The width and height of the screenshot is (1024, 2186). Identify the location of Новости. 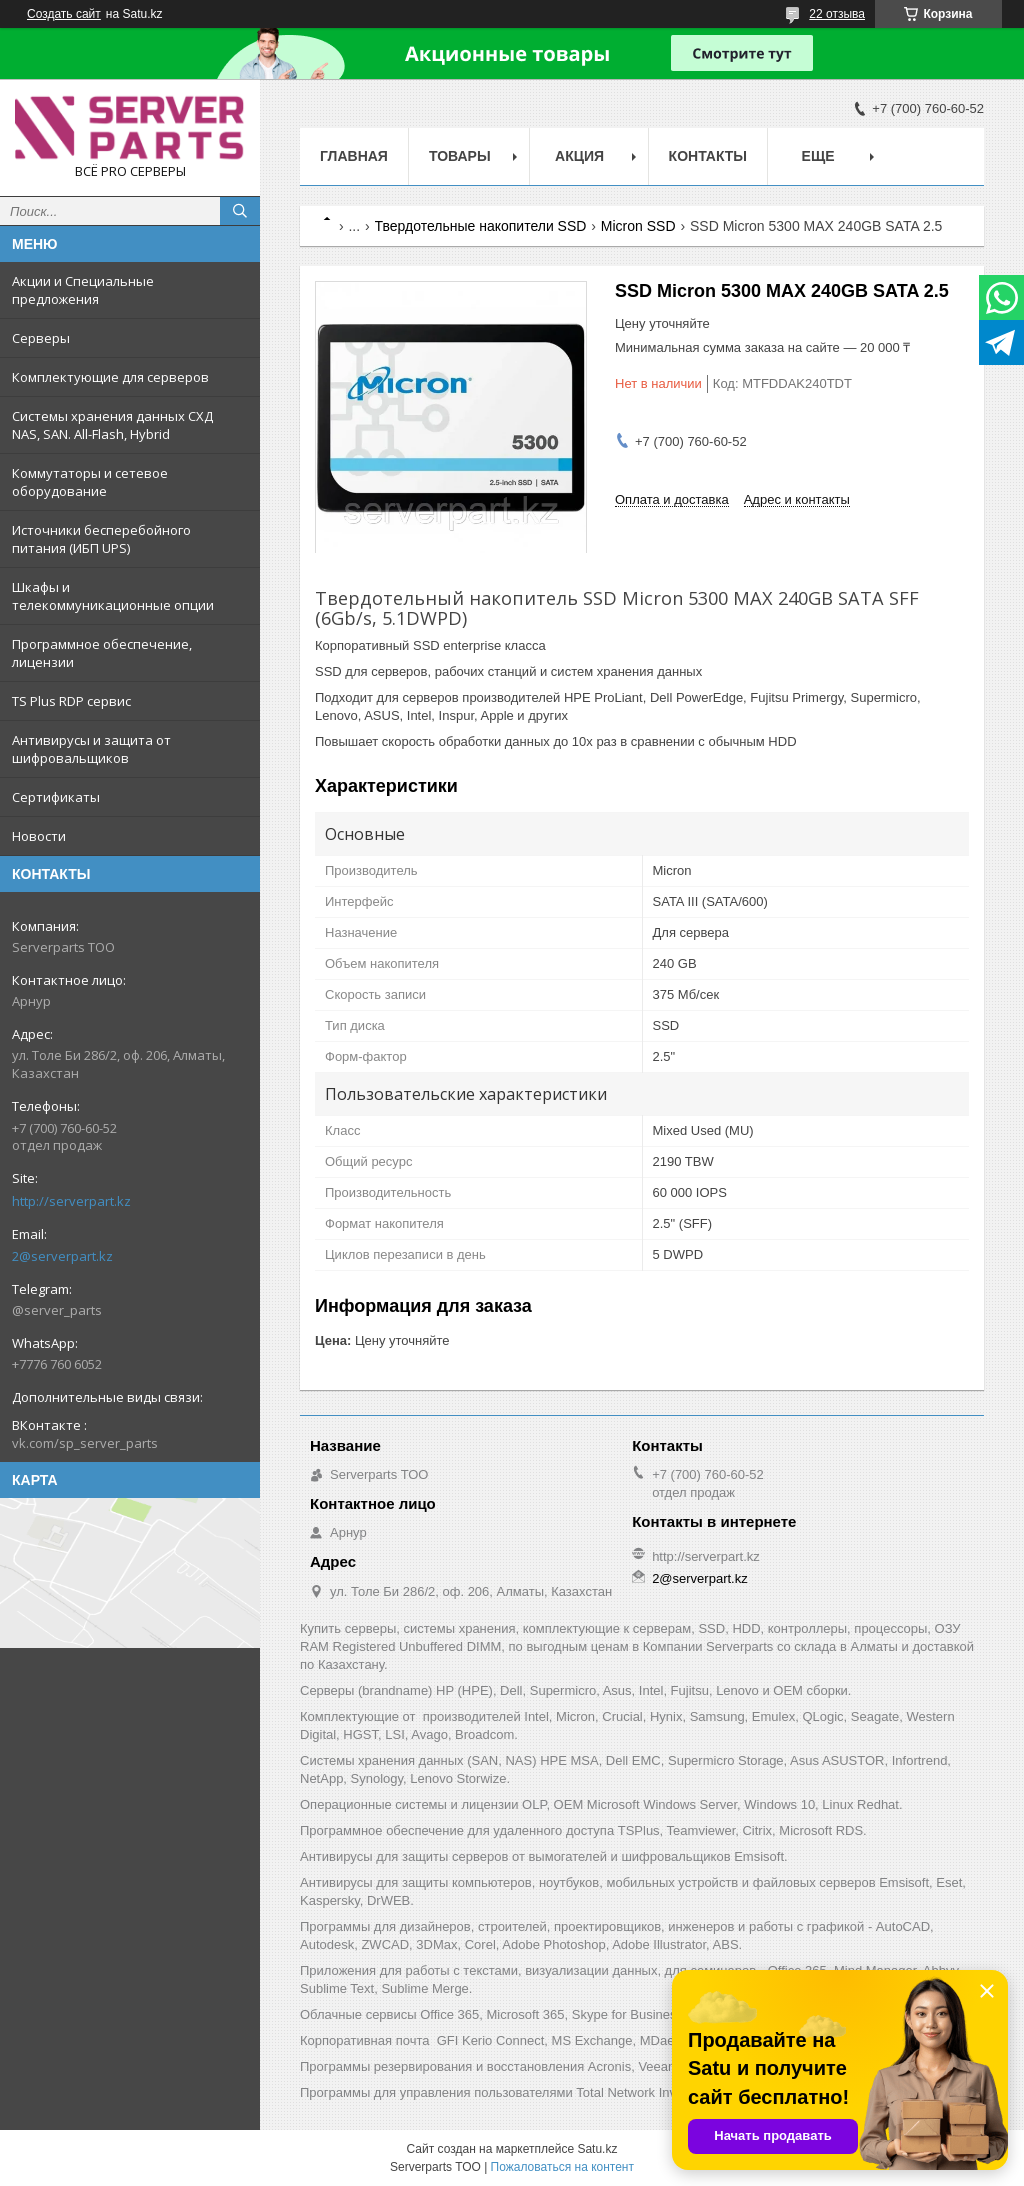
(39, 836).